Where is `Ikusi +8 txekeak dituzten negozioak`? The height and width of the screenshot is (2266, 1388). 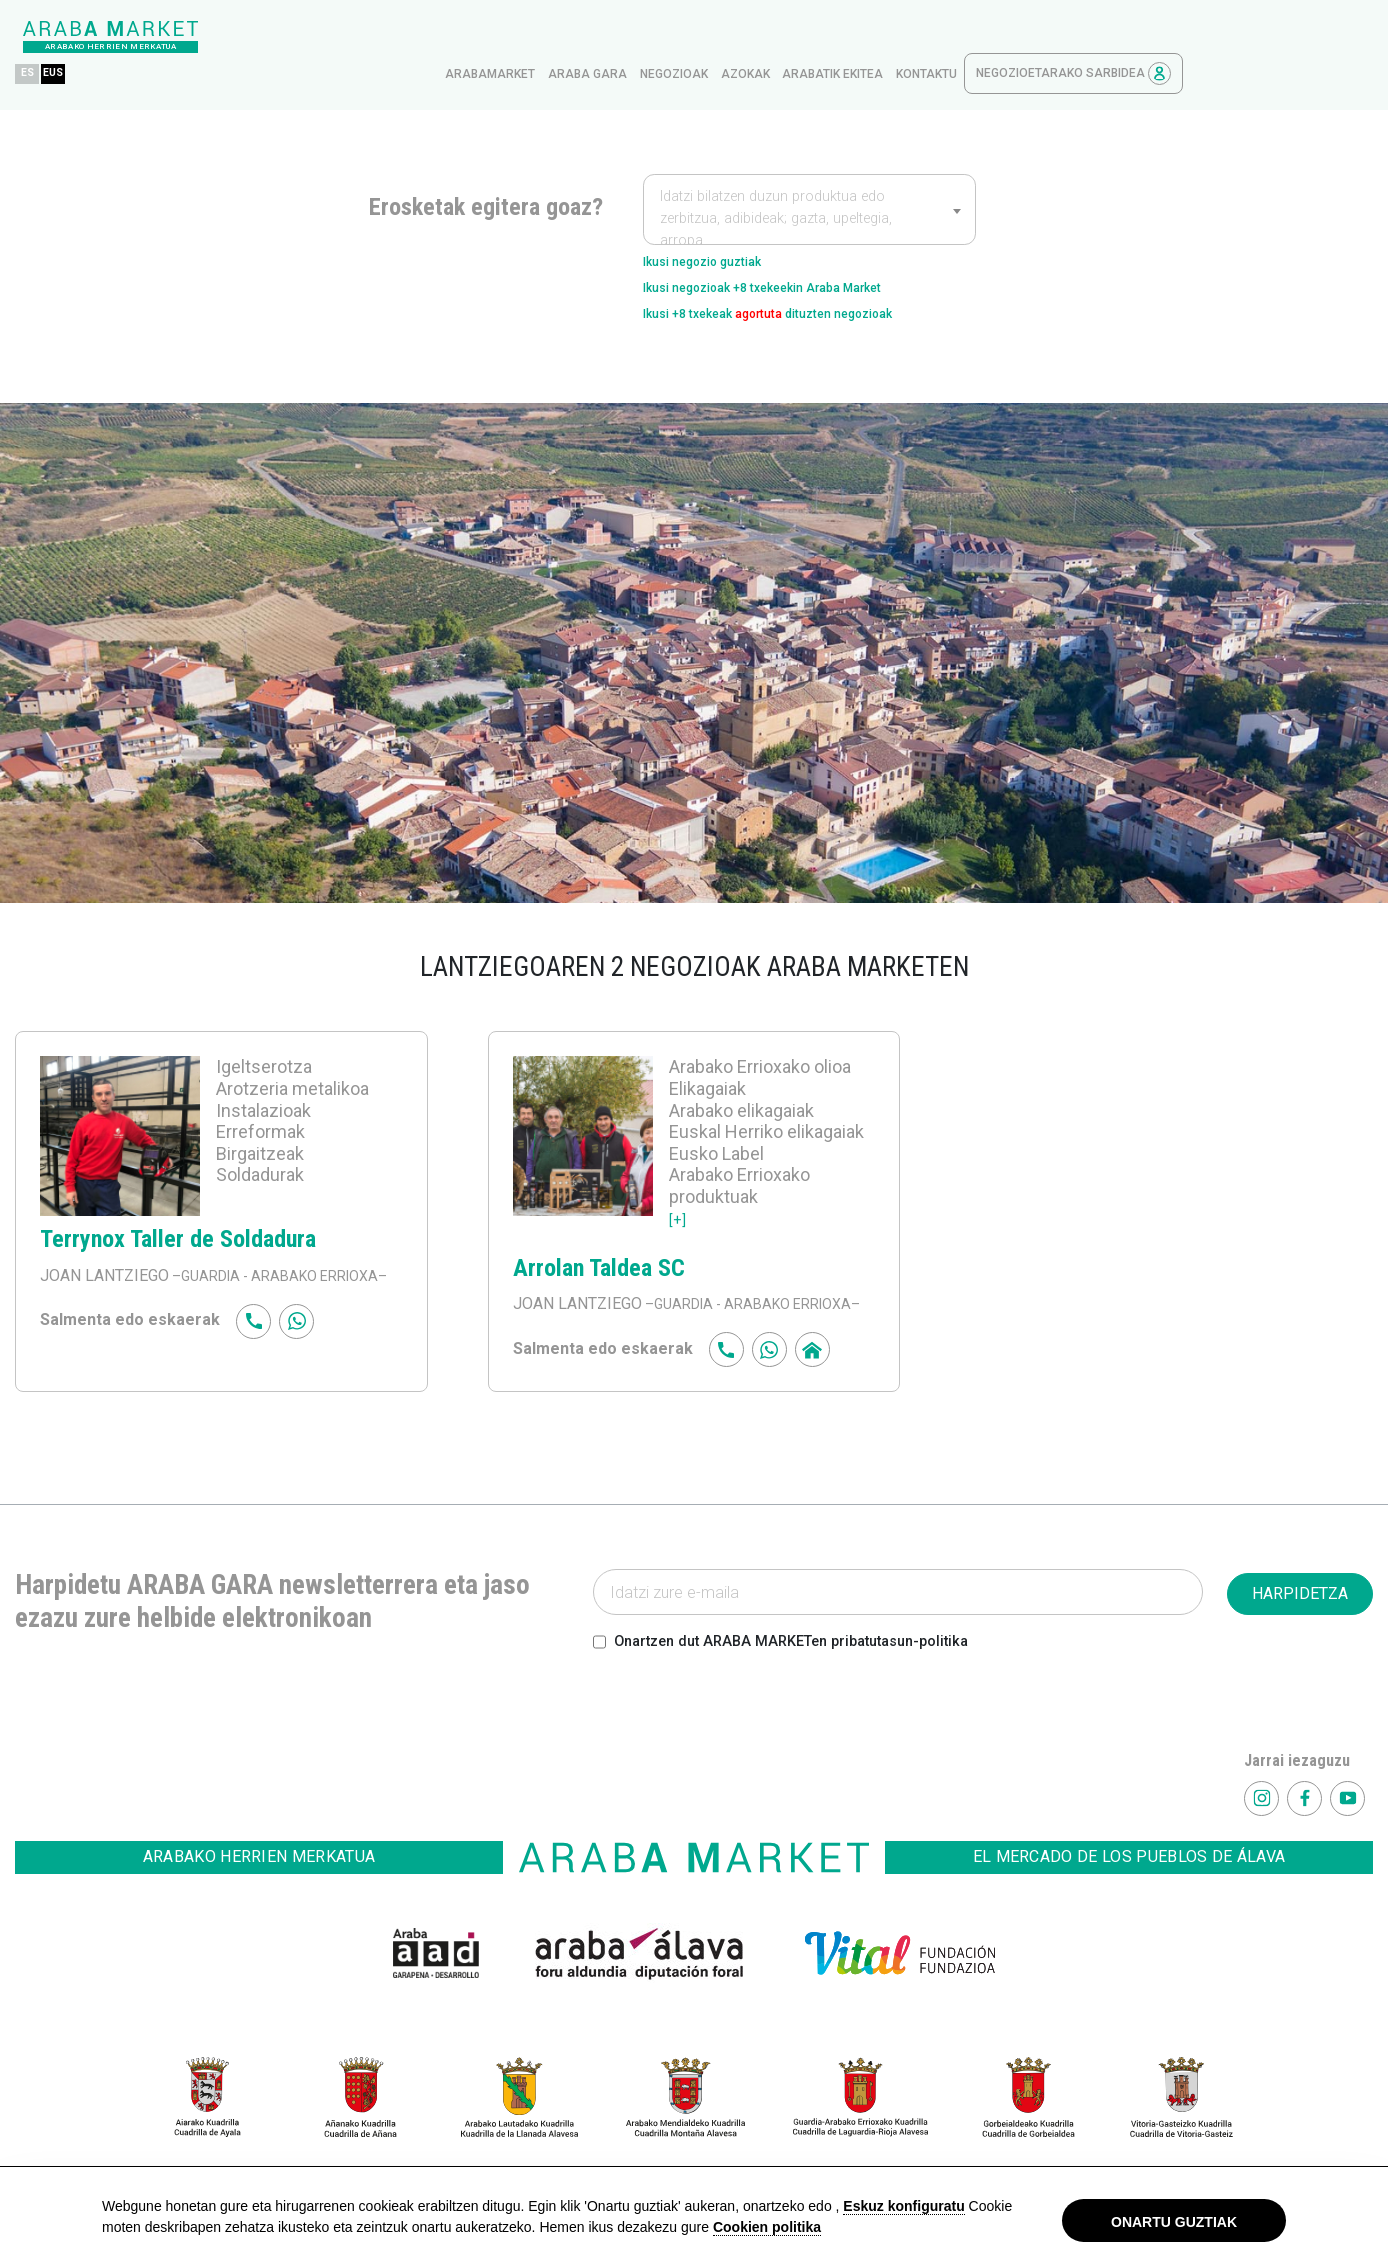
Ikusi +8 txekeak dituzten negozioak is located at coordinates (807, 290).